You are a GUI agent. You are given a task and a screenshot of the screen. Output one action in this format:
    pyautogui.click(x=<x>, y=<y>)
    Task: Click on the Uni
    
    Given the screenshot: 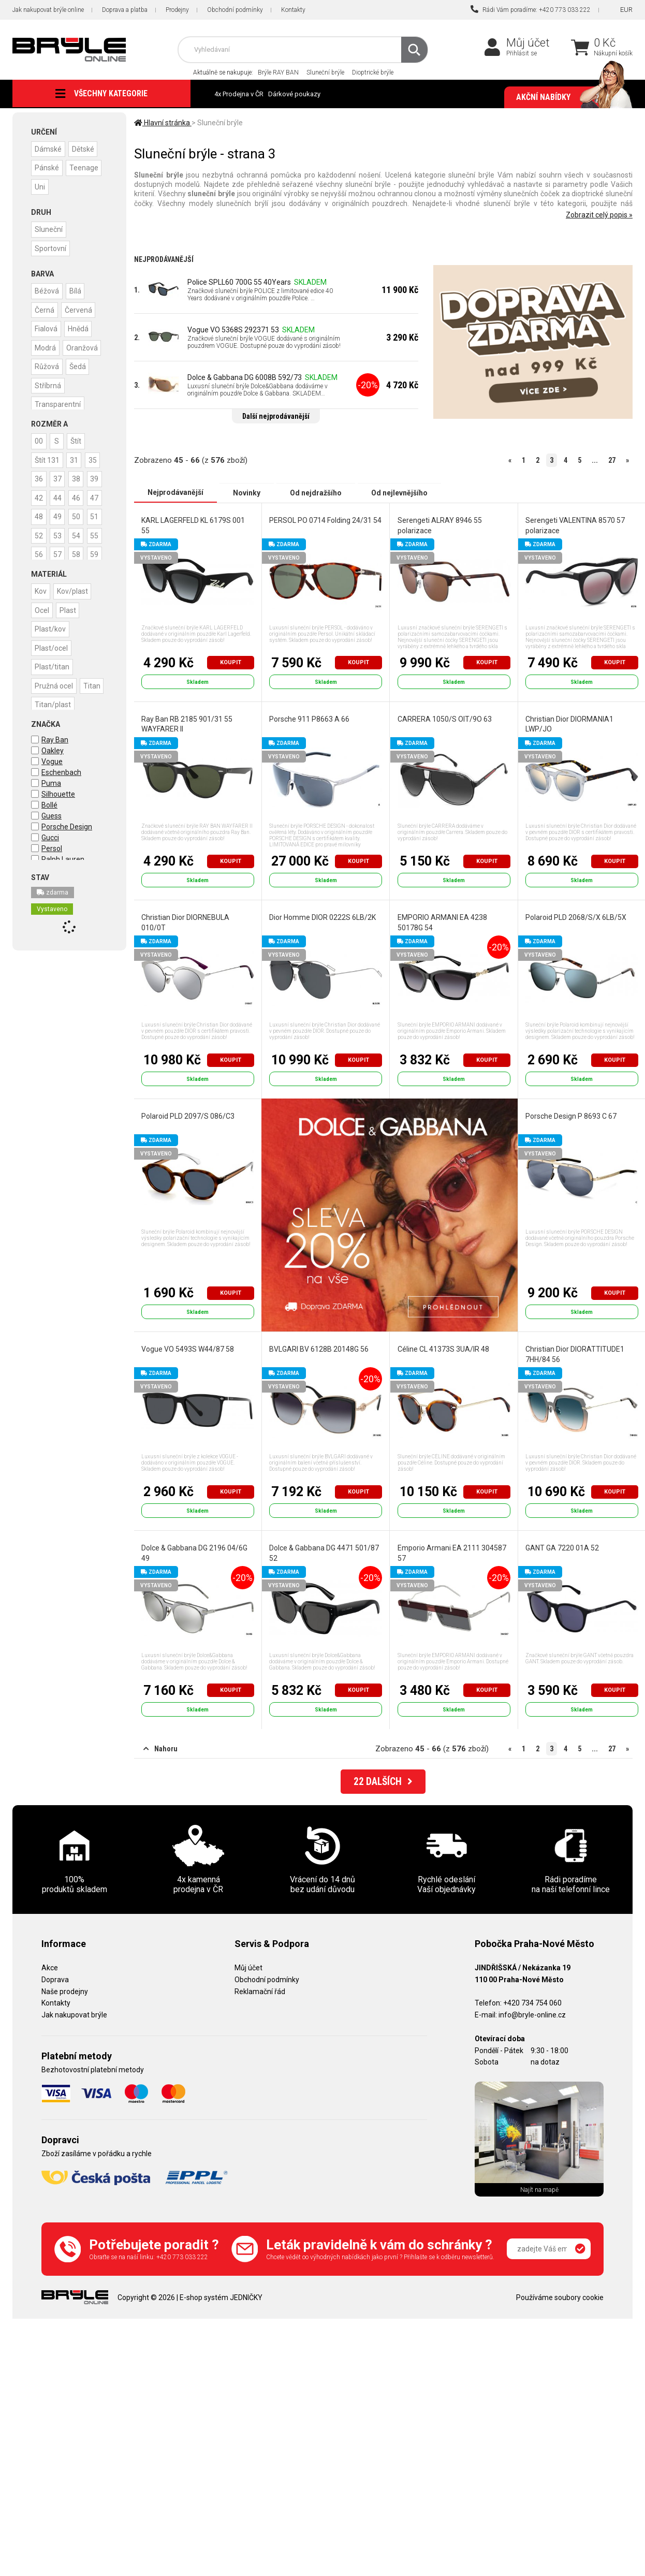 What is the action you would take?
    pyautogui.click(x=81, y=186)
    